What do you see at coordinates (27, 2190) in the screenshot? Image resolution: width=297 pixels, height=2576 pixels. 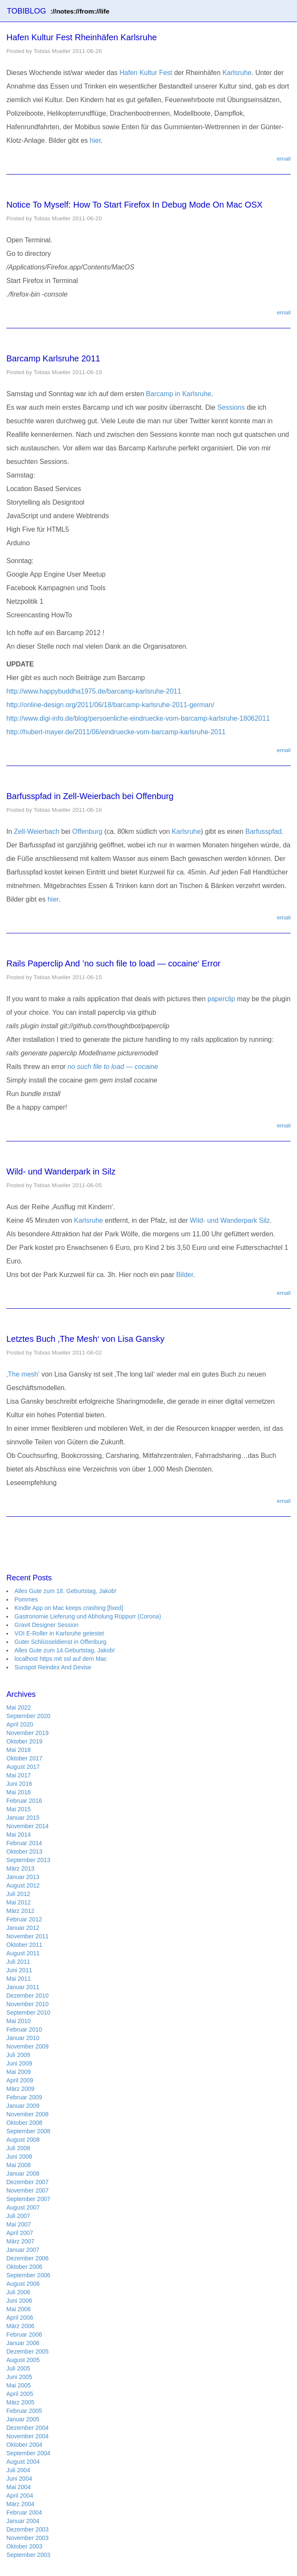 I see `November 2007` at bounding box center [27, 2190].